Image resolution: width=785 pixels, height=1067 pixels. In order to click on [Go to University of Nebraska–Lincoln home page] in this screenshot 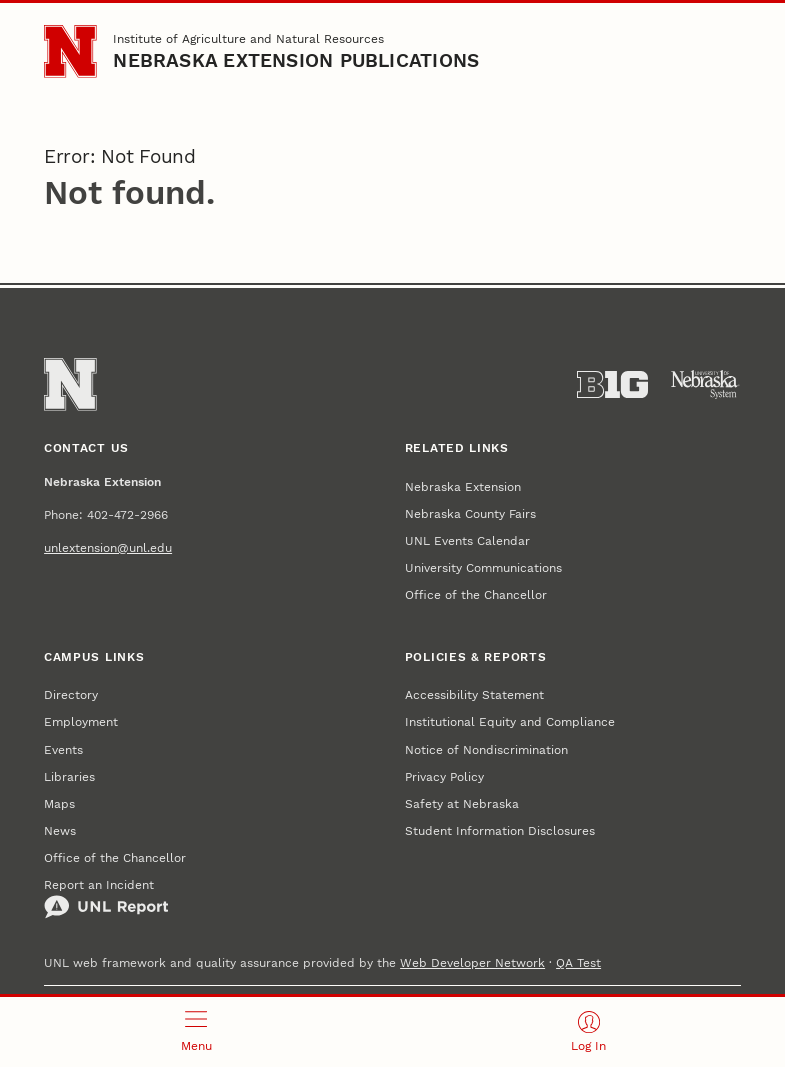, I will do `click(70, 51)`.